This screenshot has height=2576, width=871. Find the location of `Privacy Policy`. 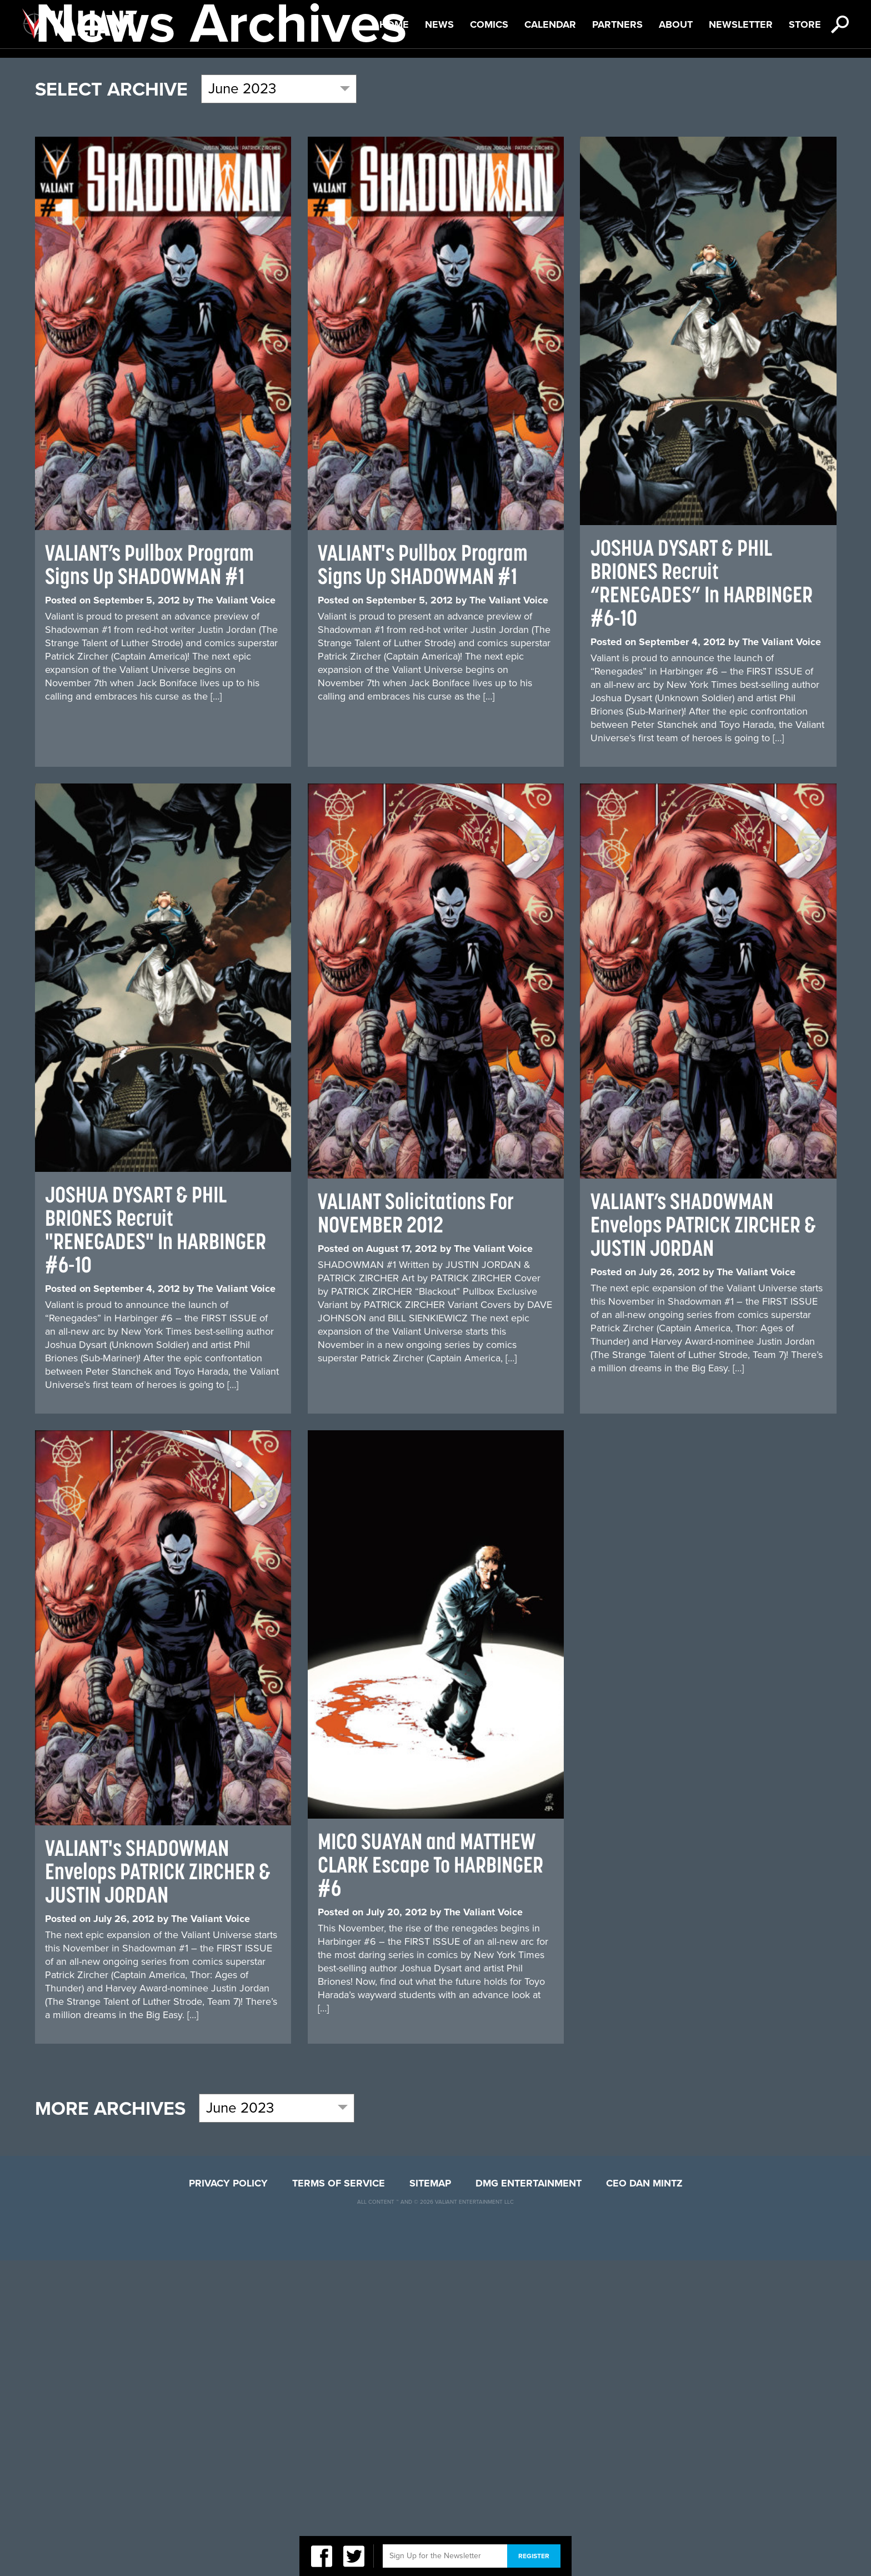

Privacy Policy is located at coordinates (228, 2499).